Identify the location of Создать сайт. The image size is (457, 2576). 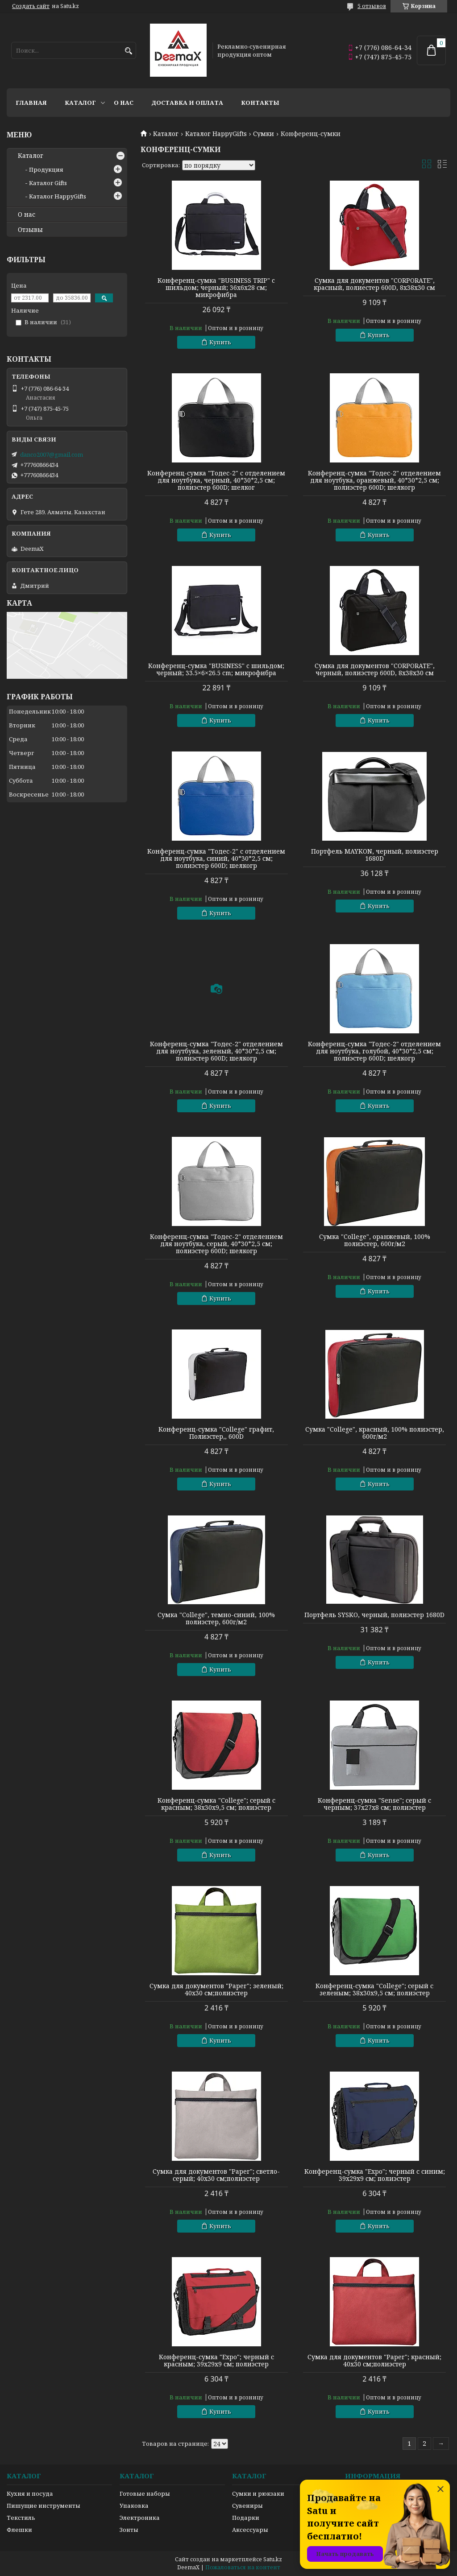
(31, 6).